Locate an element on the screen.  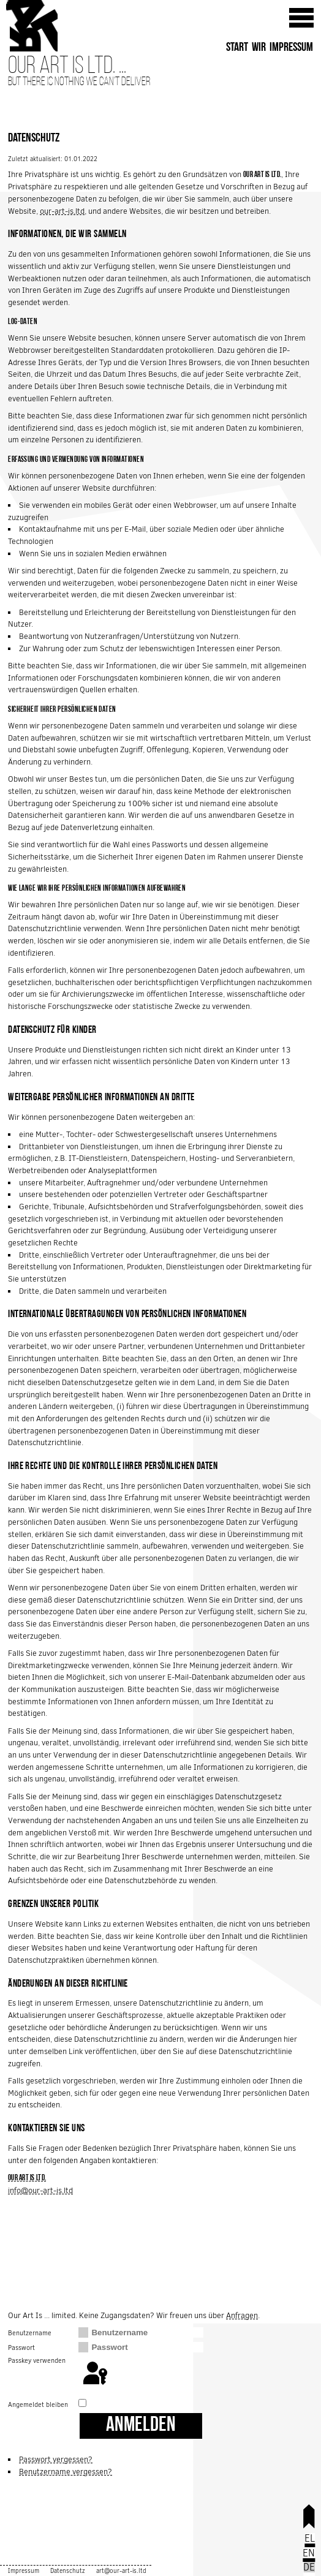
Start is located at coordinates (237, 48).